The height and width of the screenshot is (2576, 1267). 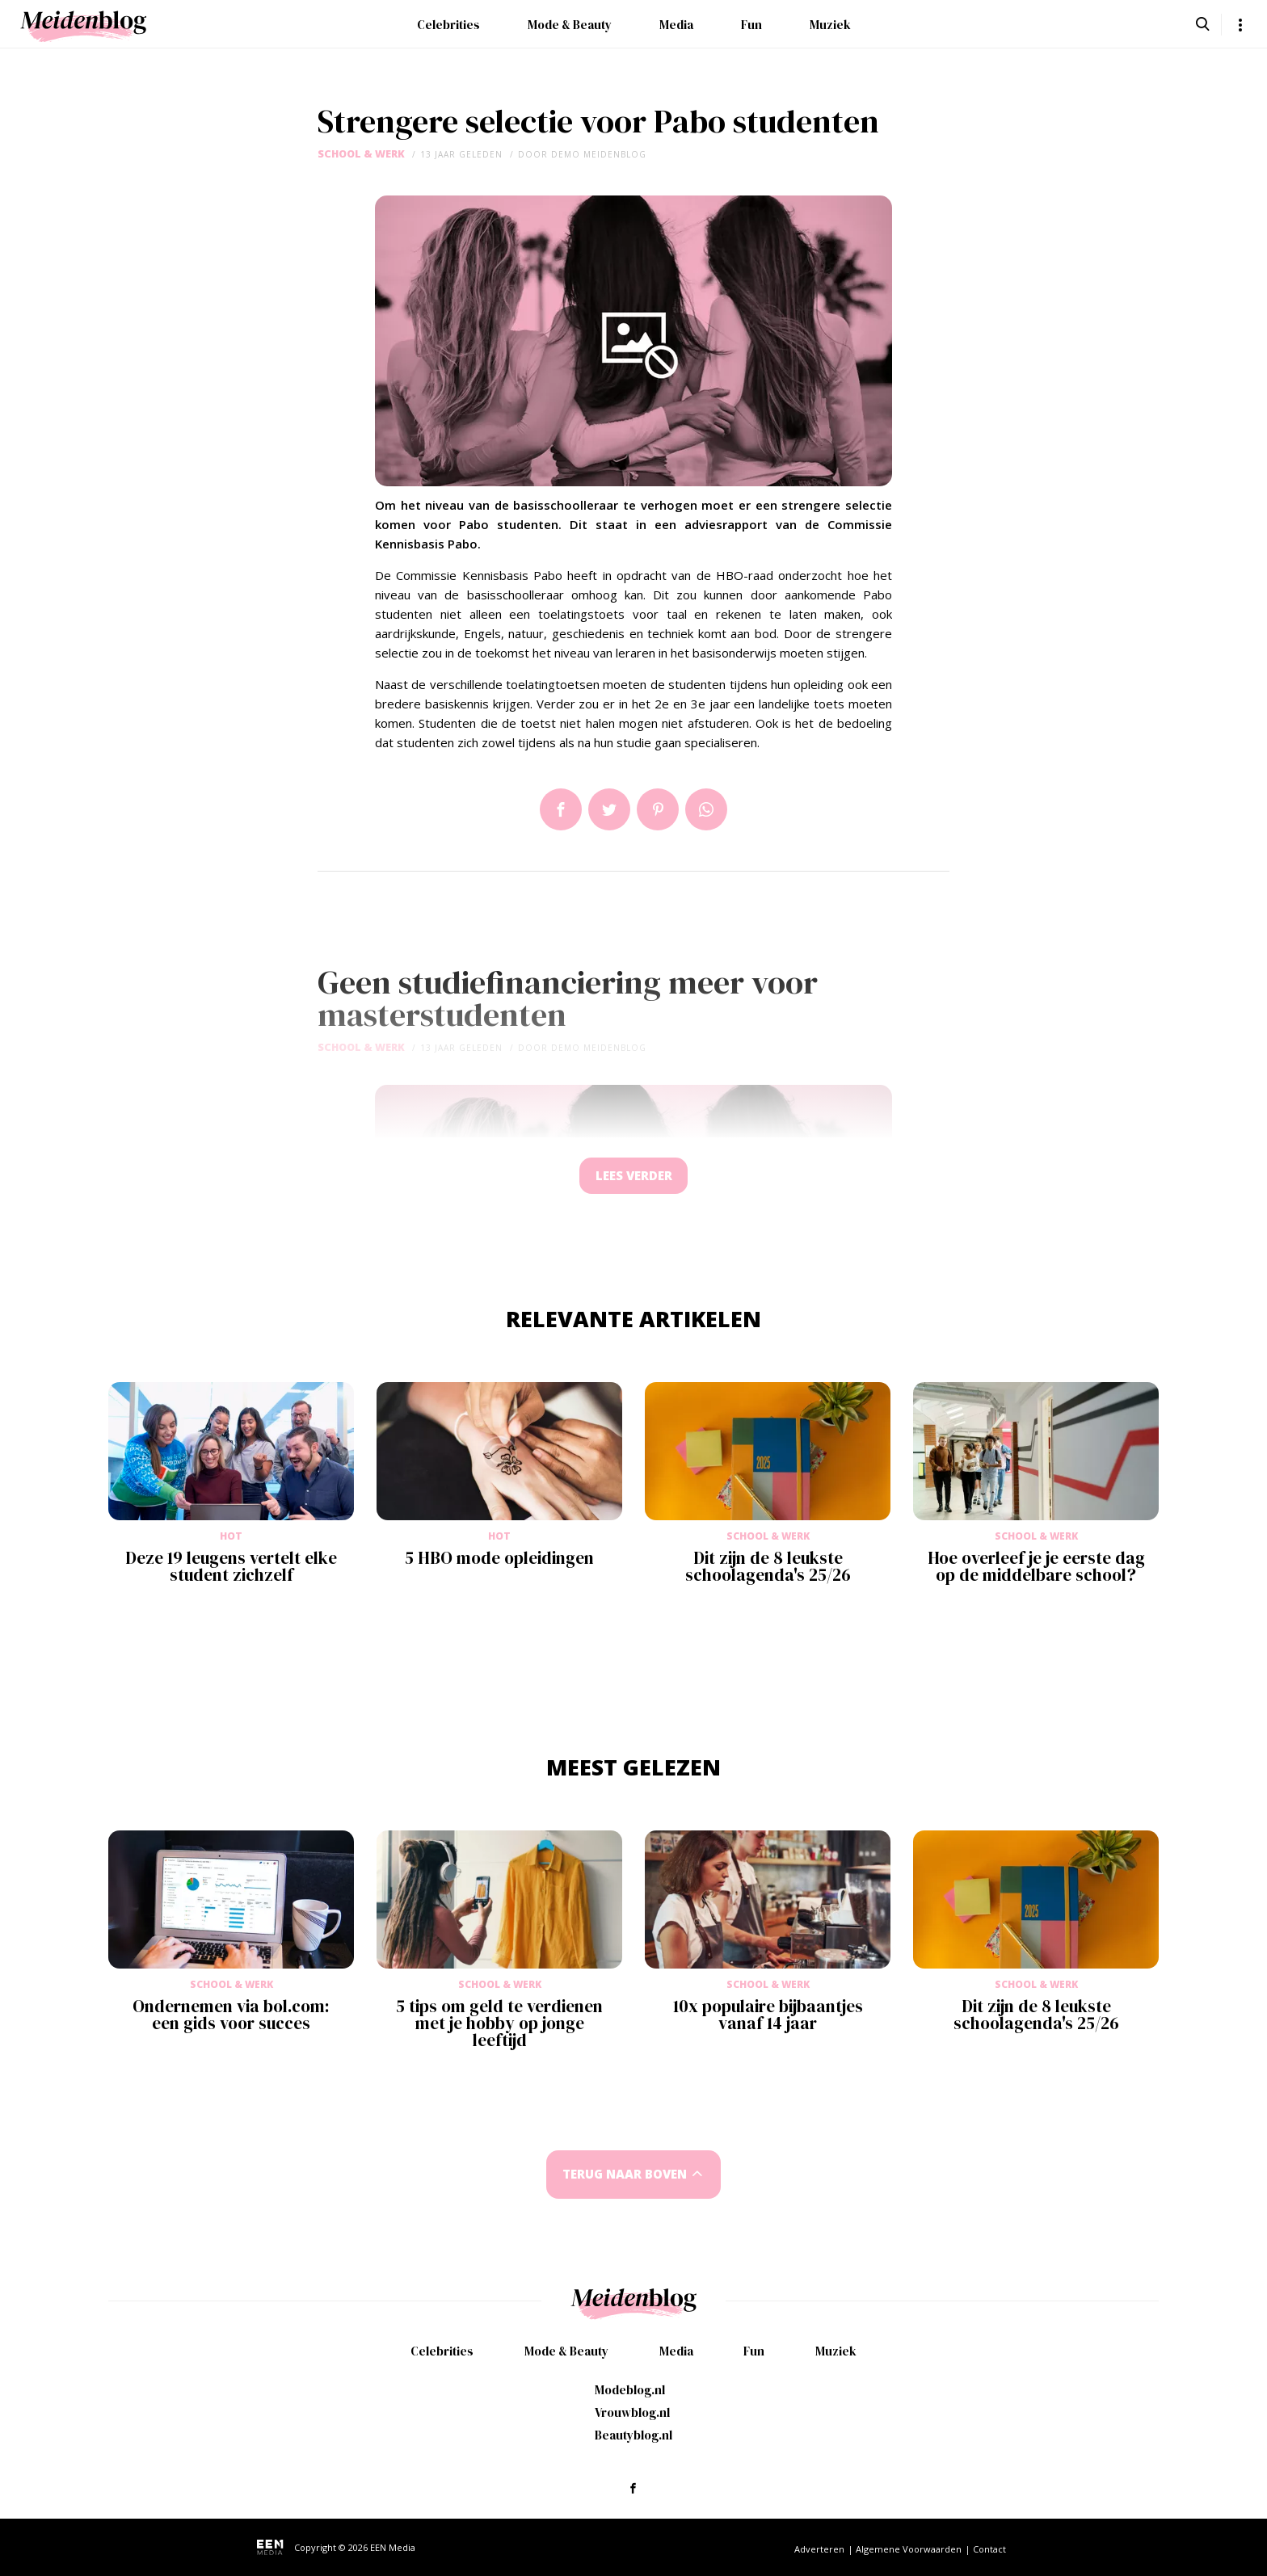 I want to click on School & Werk, so click(x=361, y=154).